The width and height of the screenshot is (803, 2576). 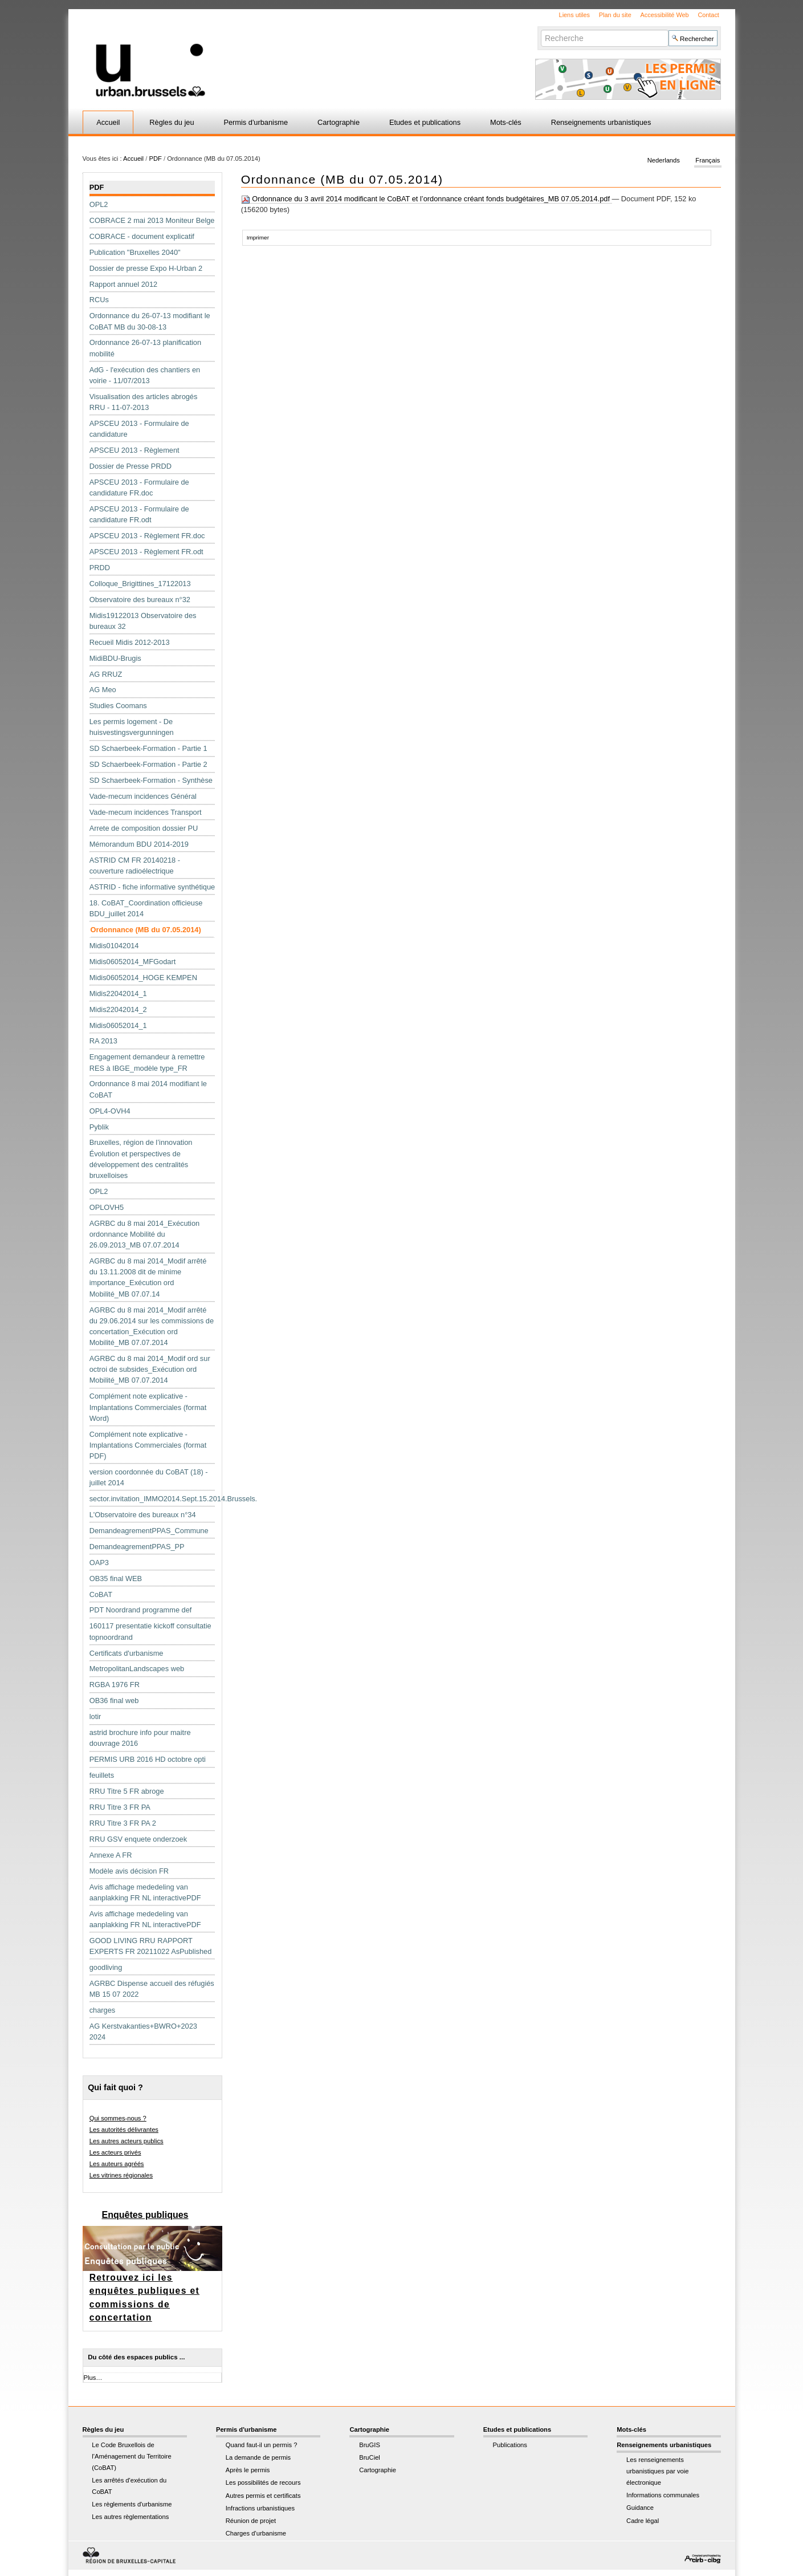 What do you see at coordinates (505, 122) in the screenshot?
I see `Mots-clés` at bounding box center [505, 122].